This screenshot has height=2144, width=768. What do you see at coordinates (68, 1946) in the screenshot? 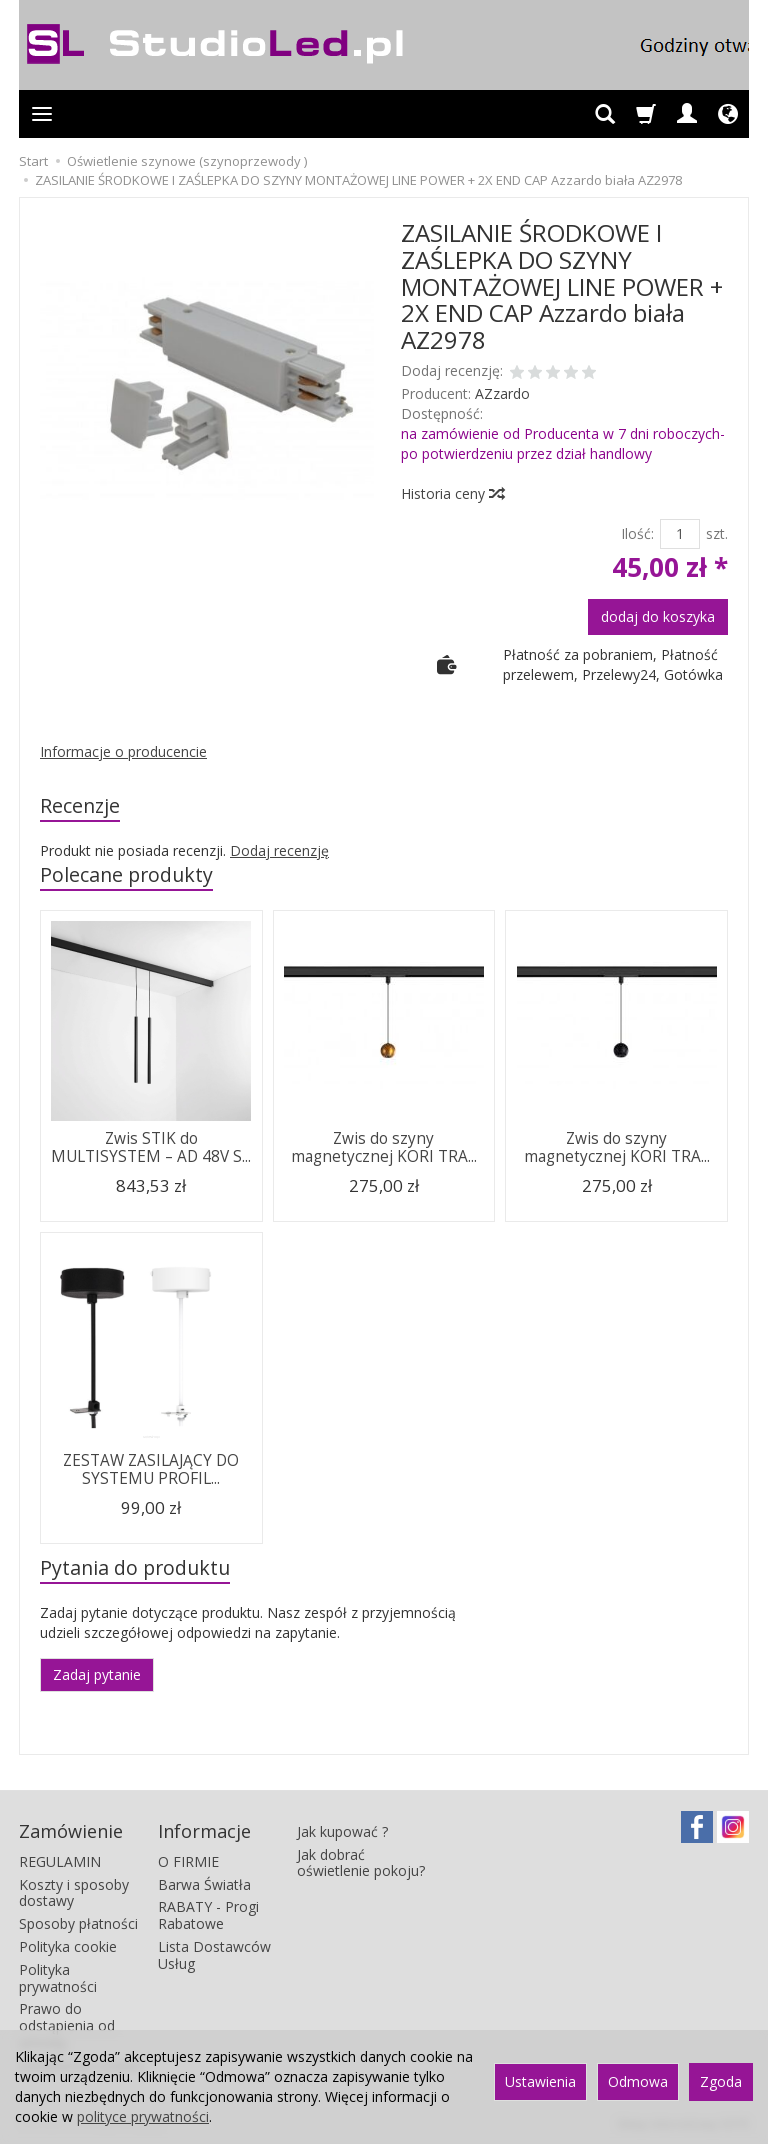
I see `Polityka cookie` at bounding box center [68, 1946].